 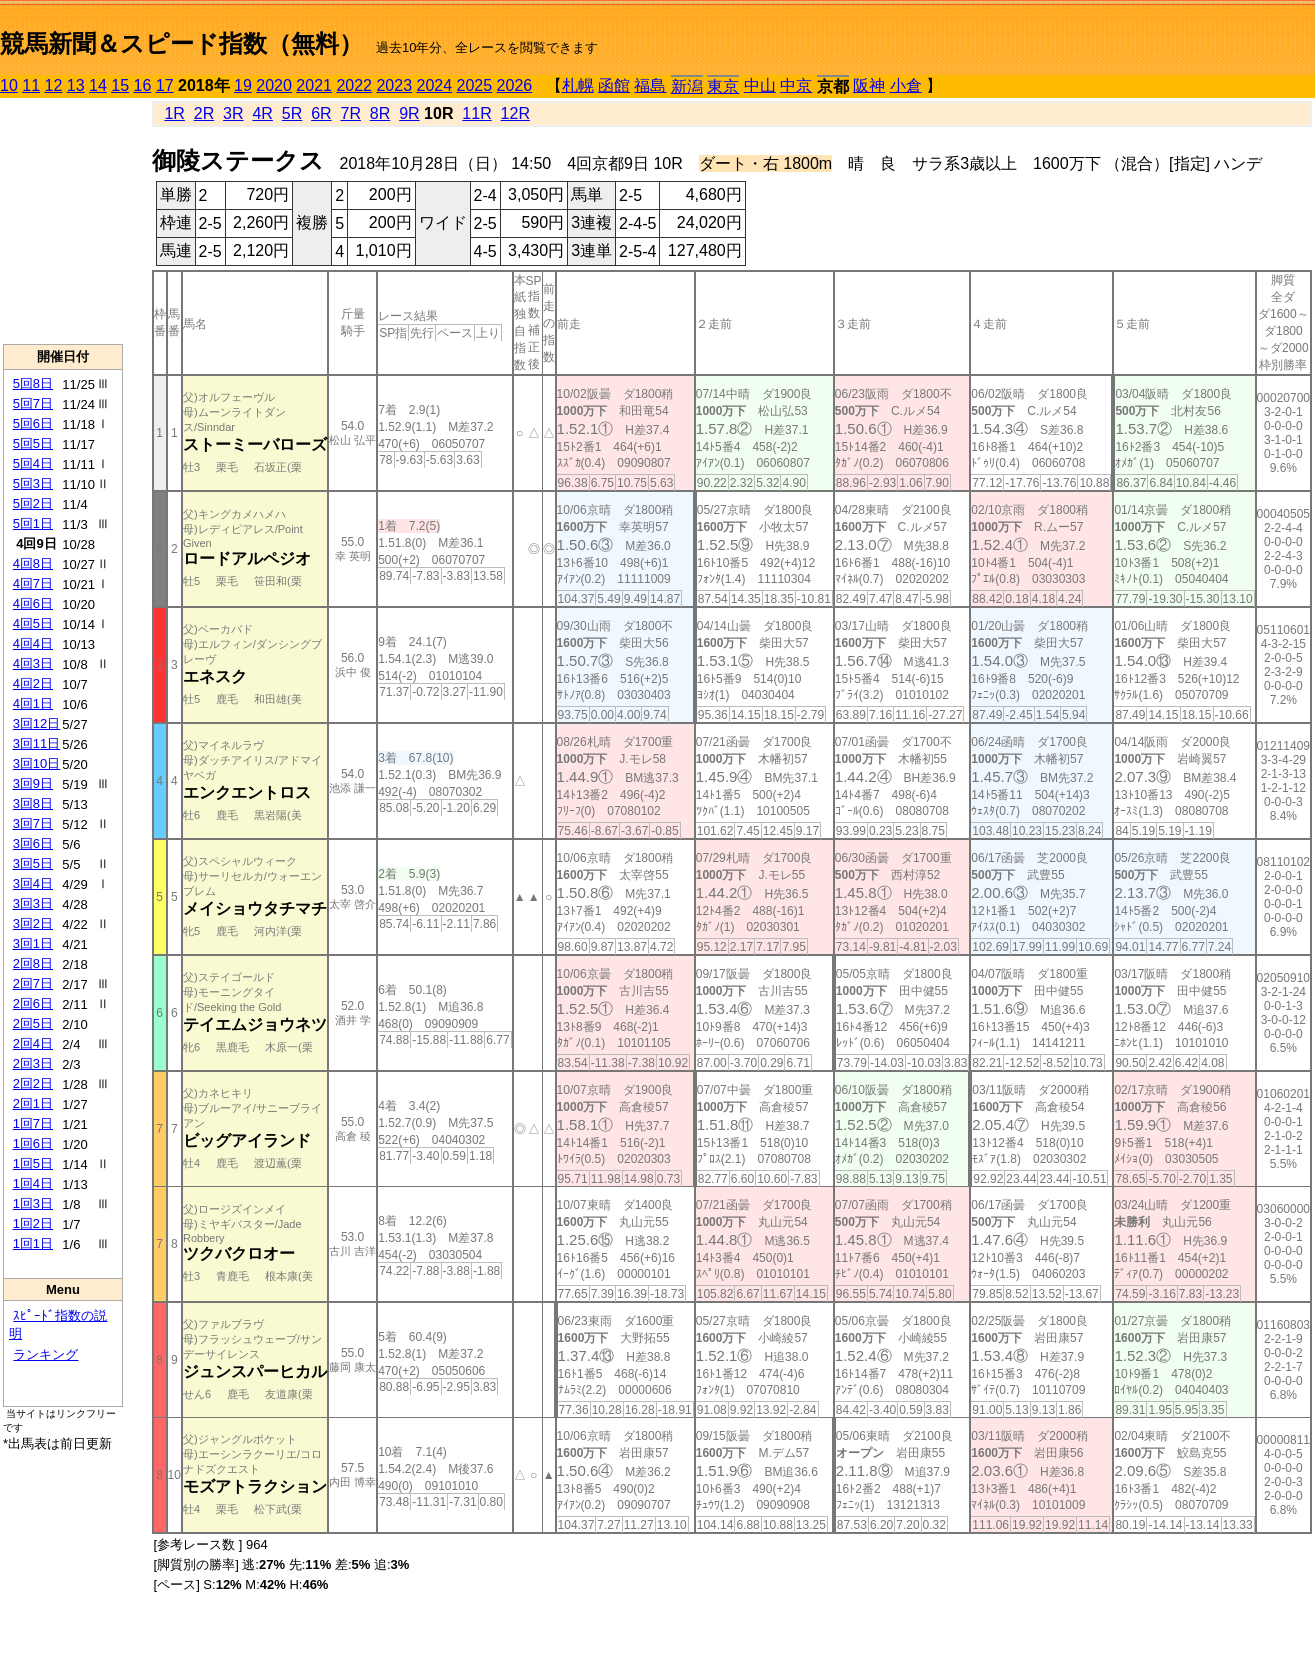 What do you see at coordinates (63, 221) in the screenshot?
I see `[Advertisement]` at bounding box center [63, 221].